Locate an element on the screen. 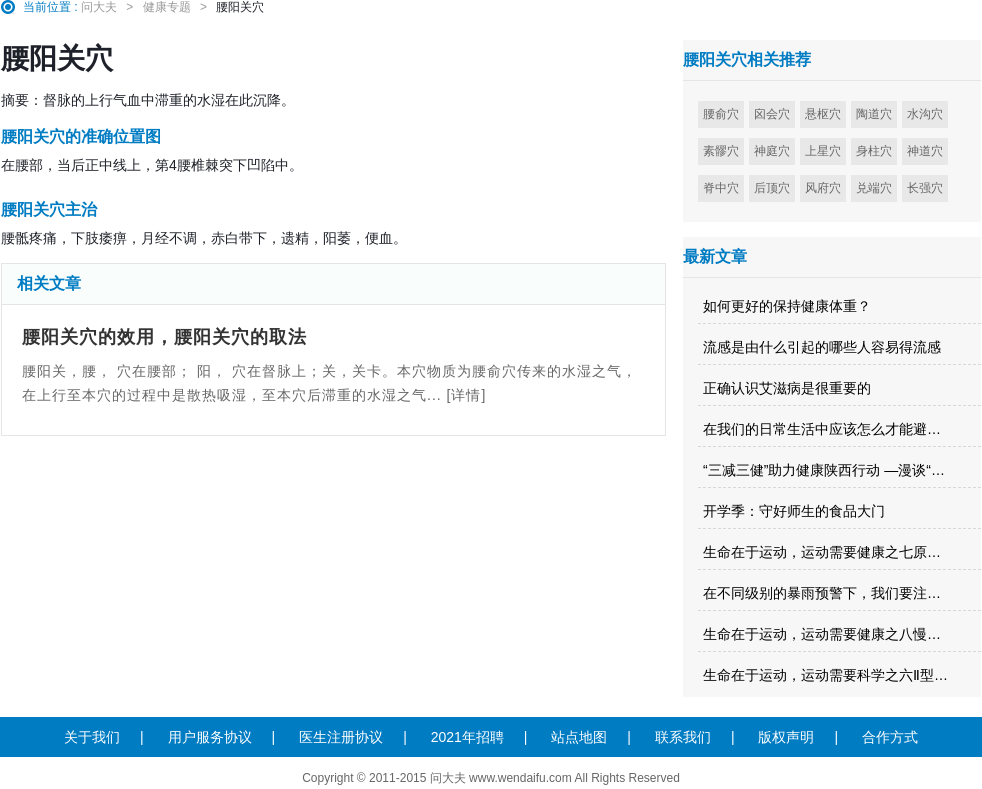 The height and width of the screenshot is (789, 982). 联系我们 is located at coordinates (683, 737).